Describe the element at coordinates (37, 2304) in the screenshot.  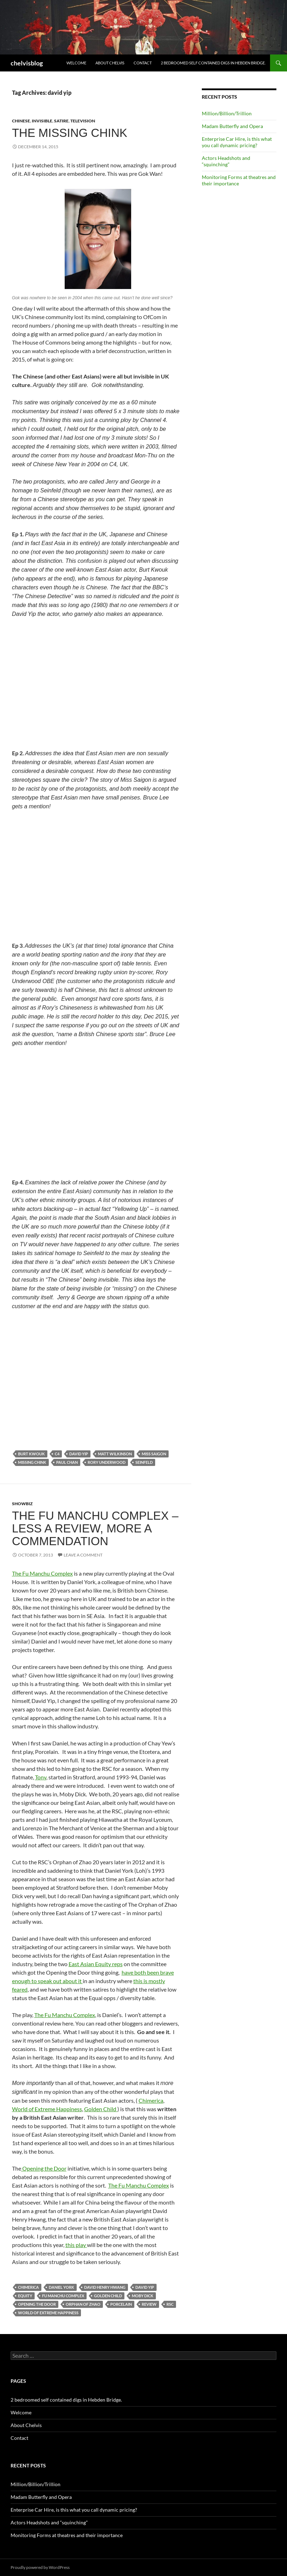
I see `opening the door` at that location.